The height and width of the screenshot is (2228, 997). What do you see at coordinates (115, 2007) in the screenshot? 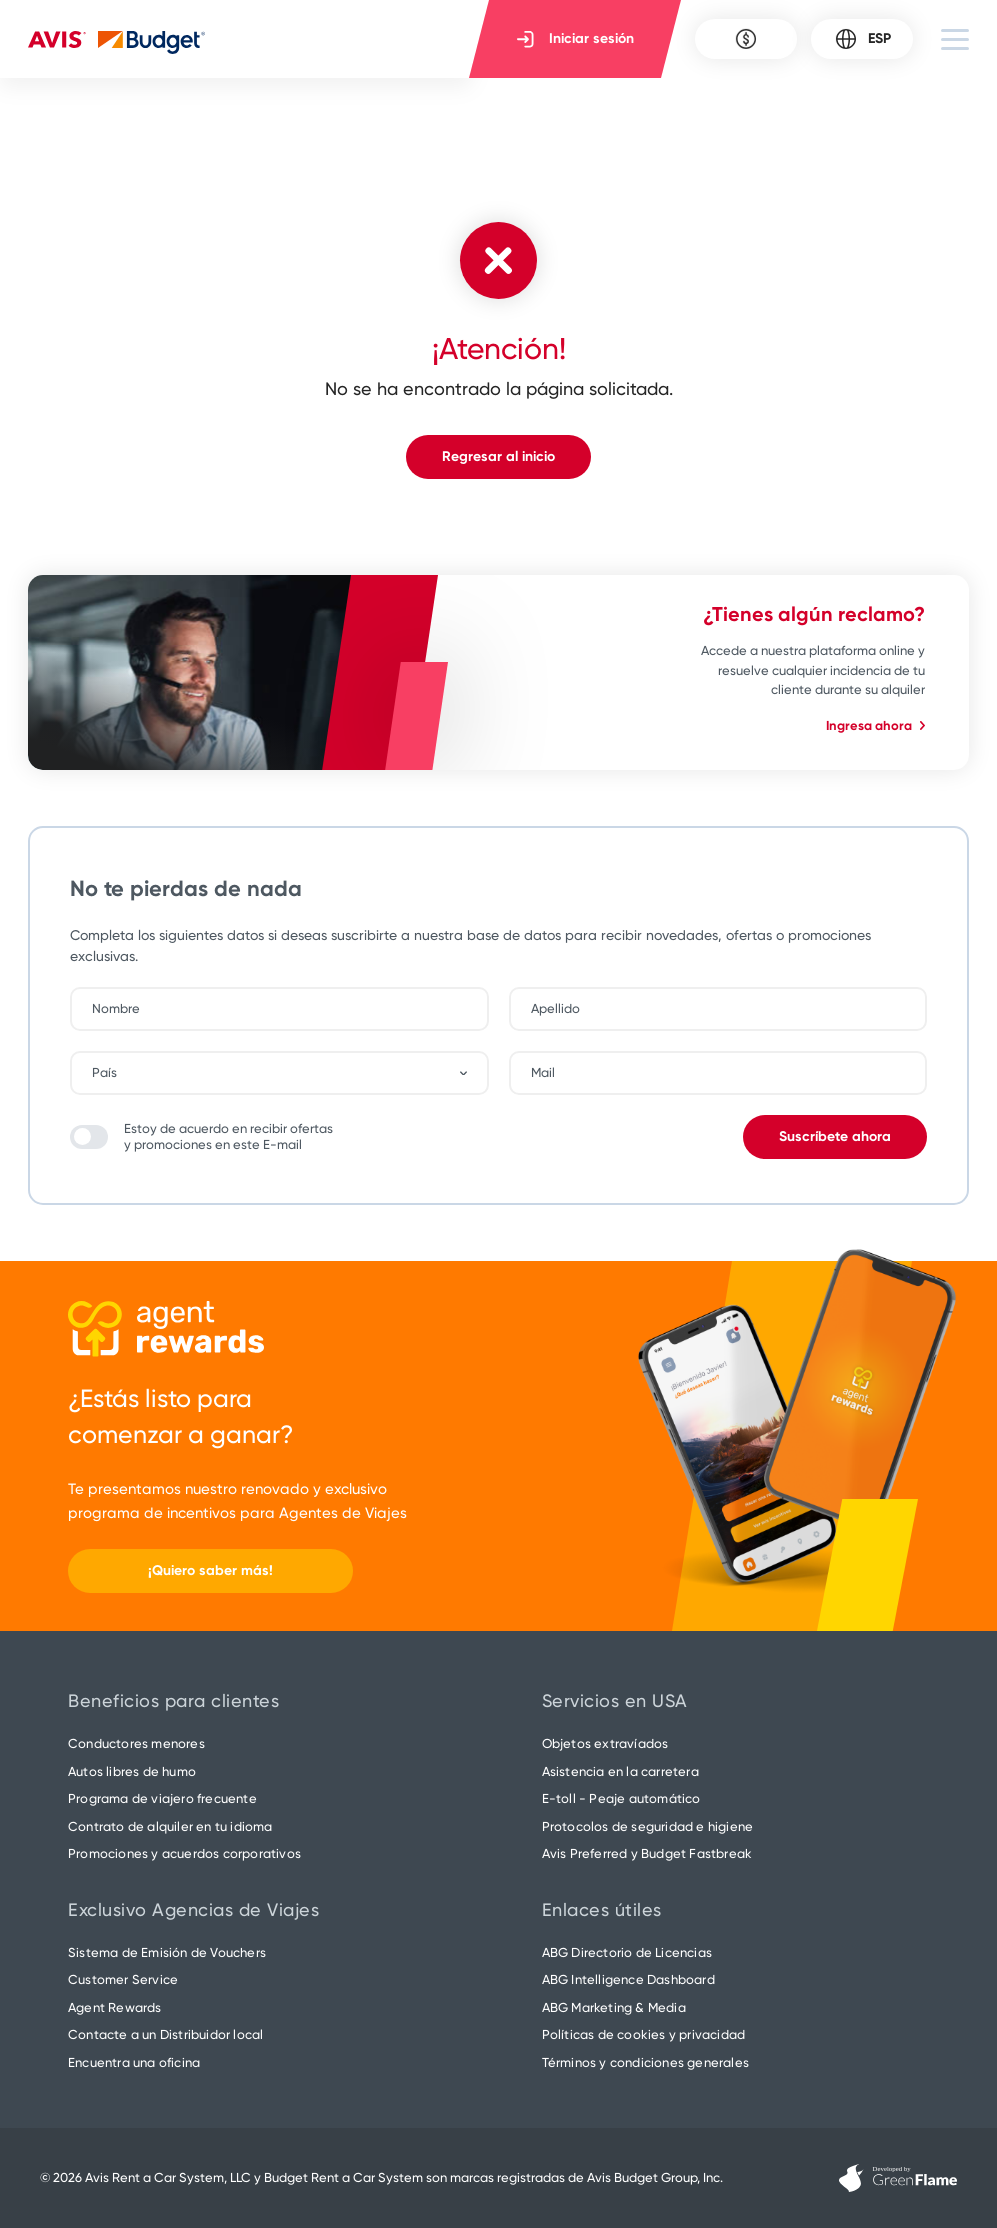
I see `Agent Rewards` at bounding box center [115, 2007].